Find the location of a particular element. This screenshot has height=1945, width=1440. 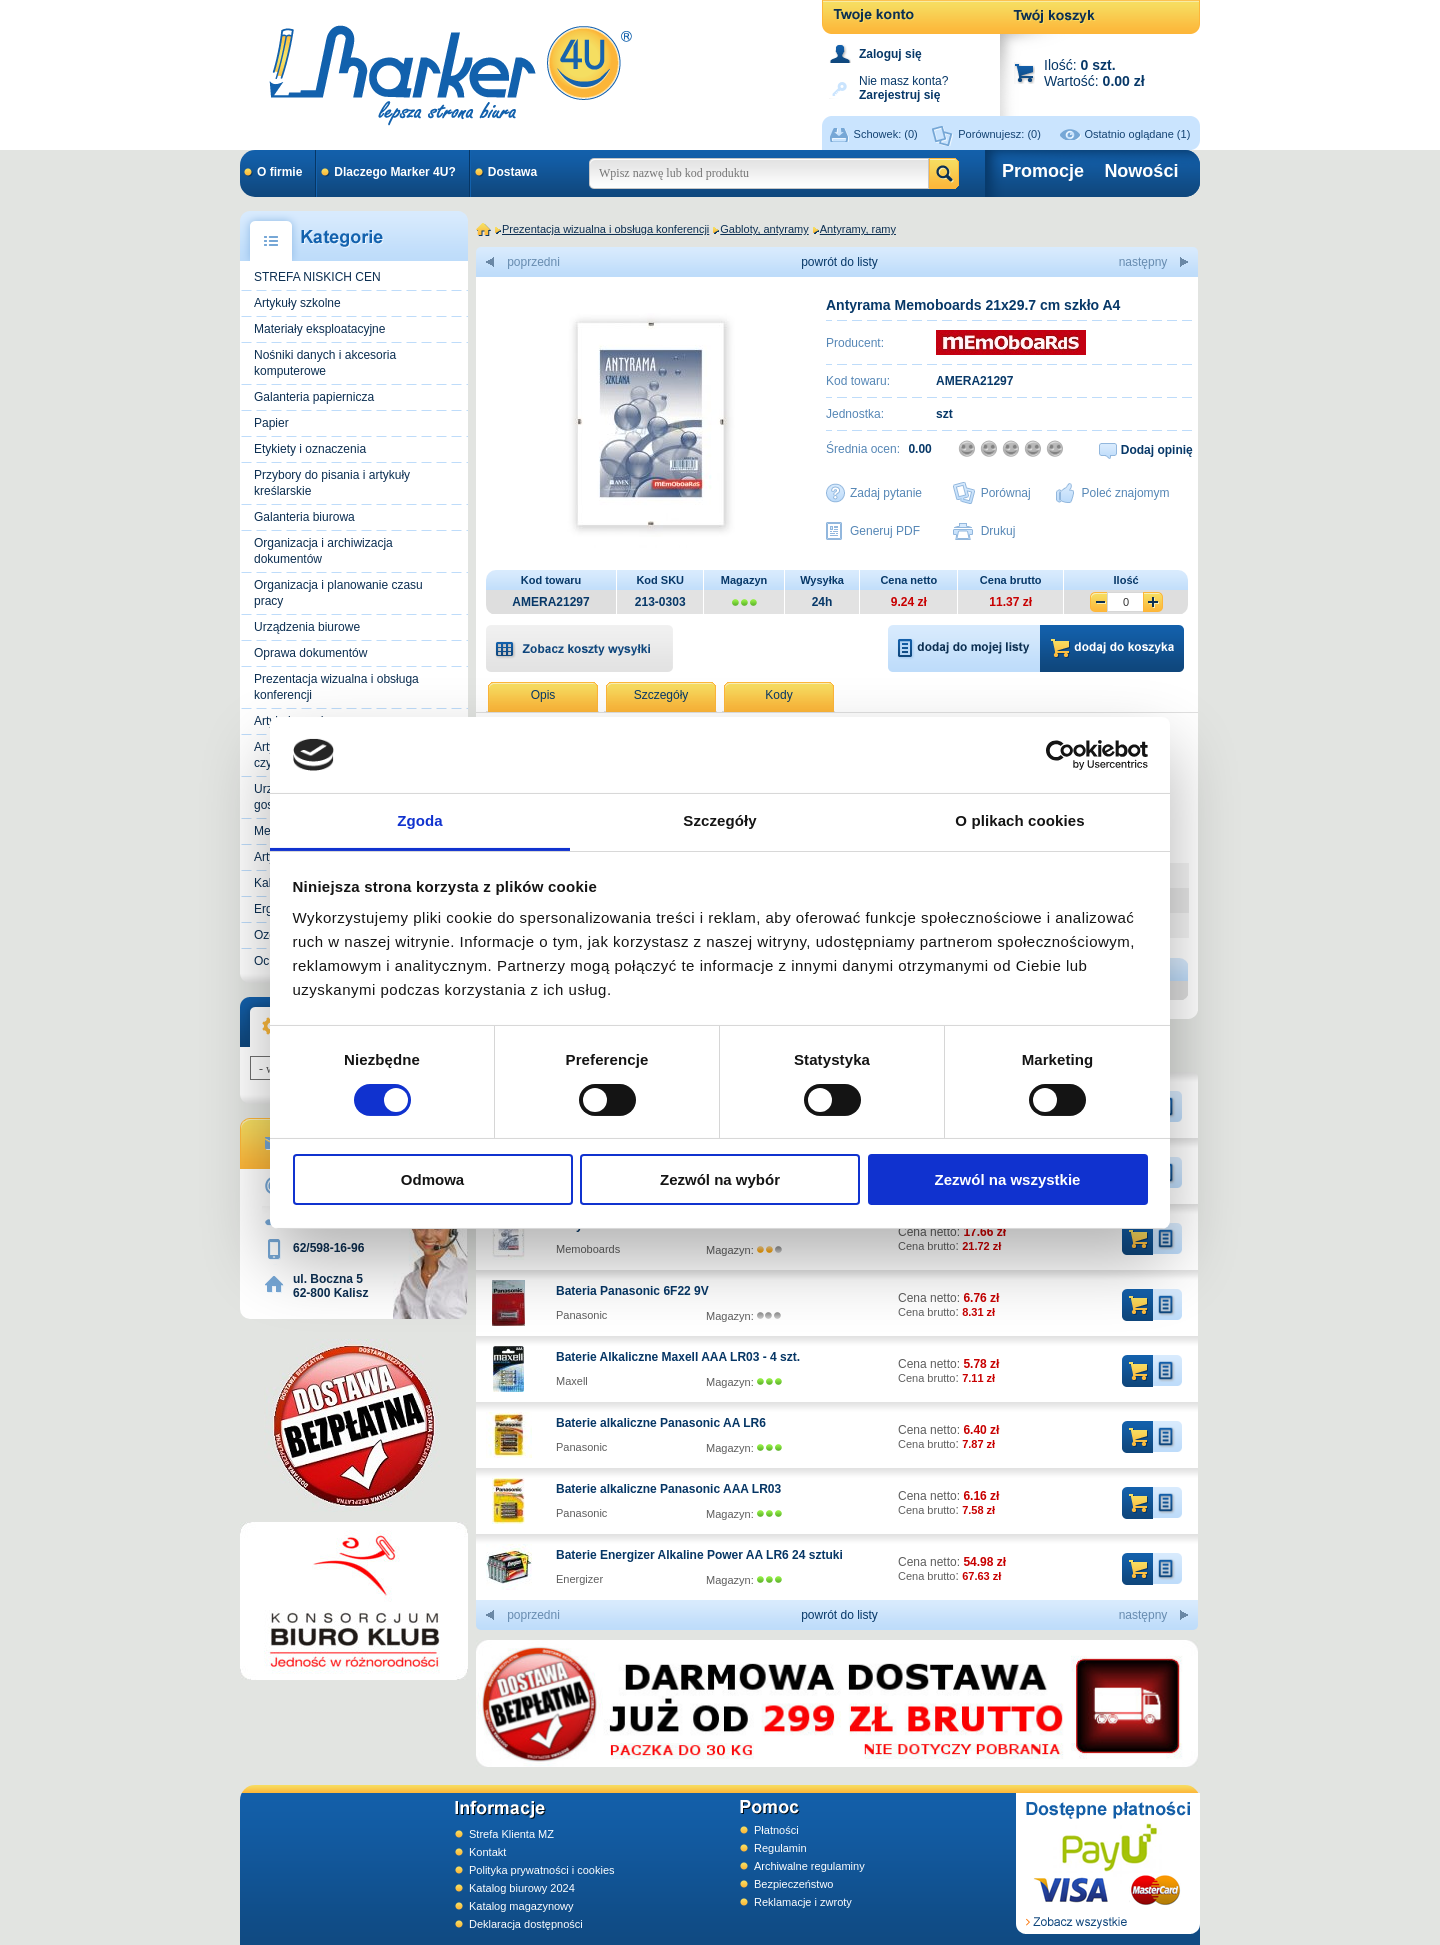

Gabloty, antyramy is located at coordinates (764, 229).